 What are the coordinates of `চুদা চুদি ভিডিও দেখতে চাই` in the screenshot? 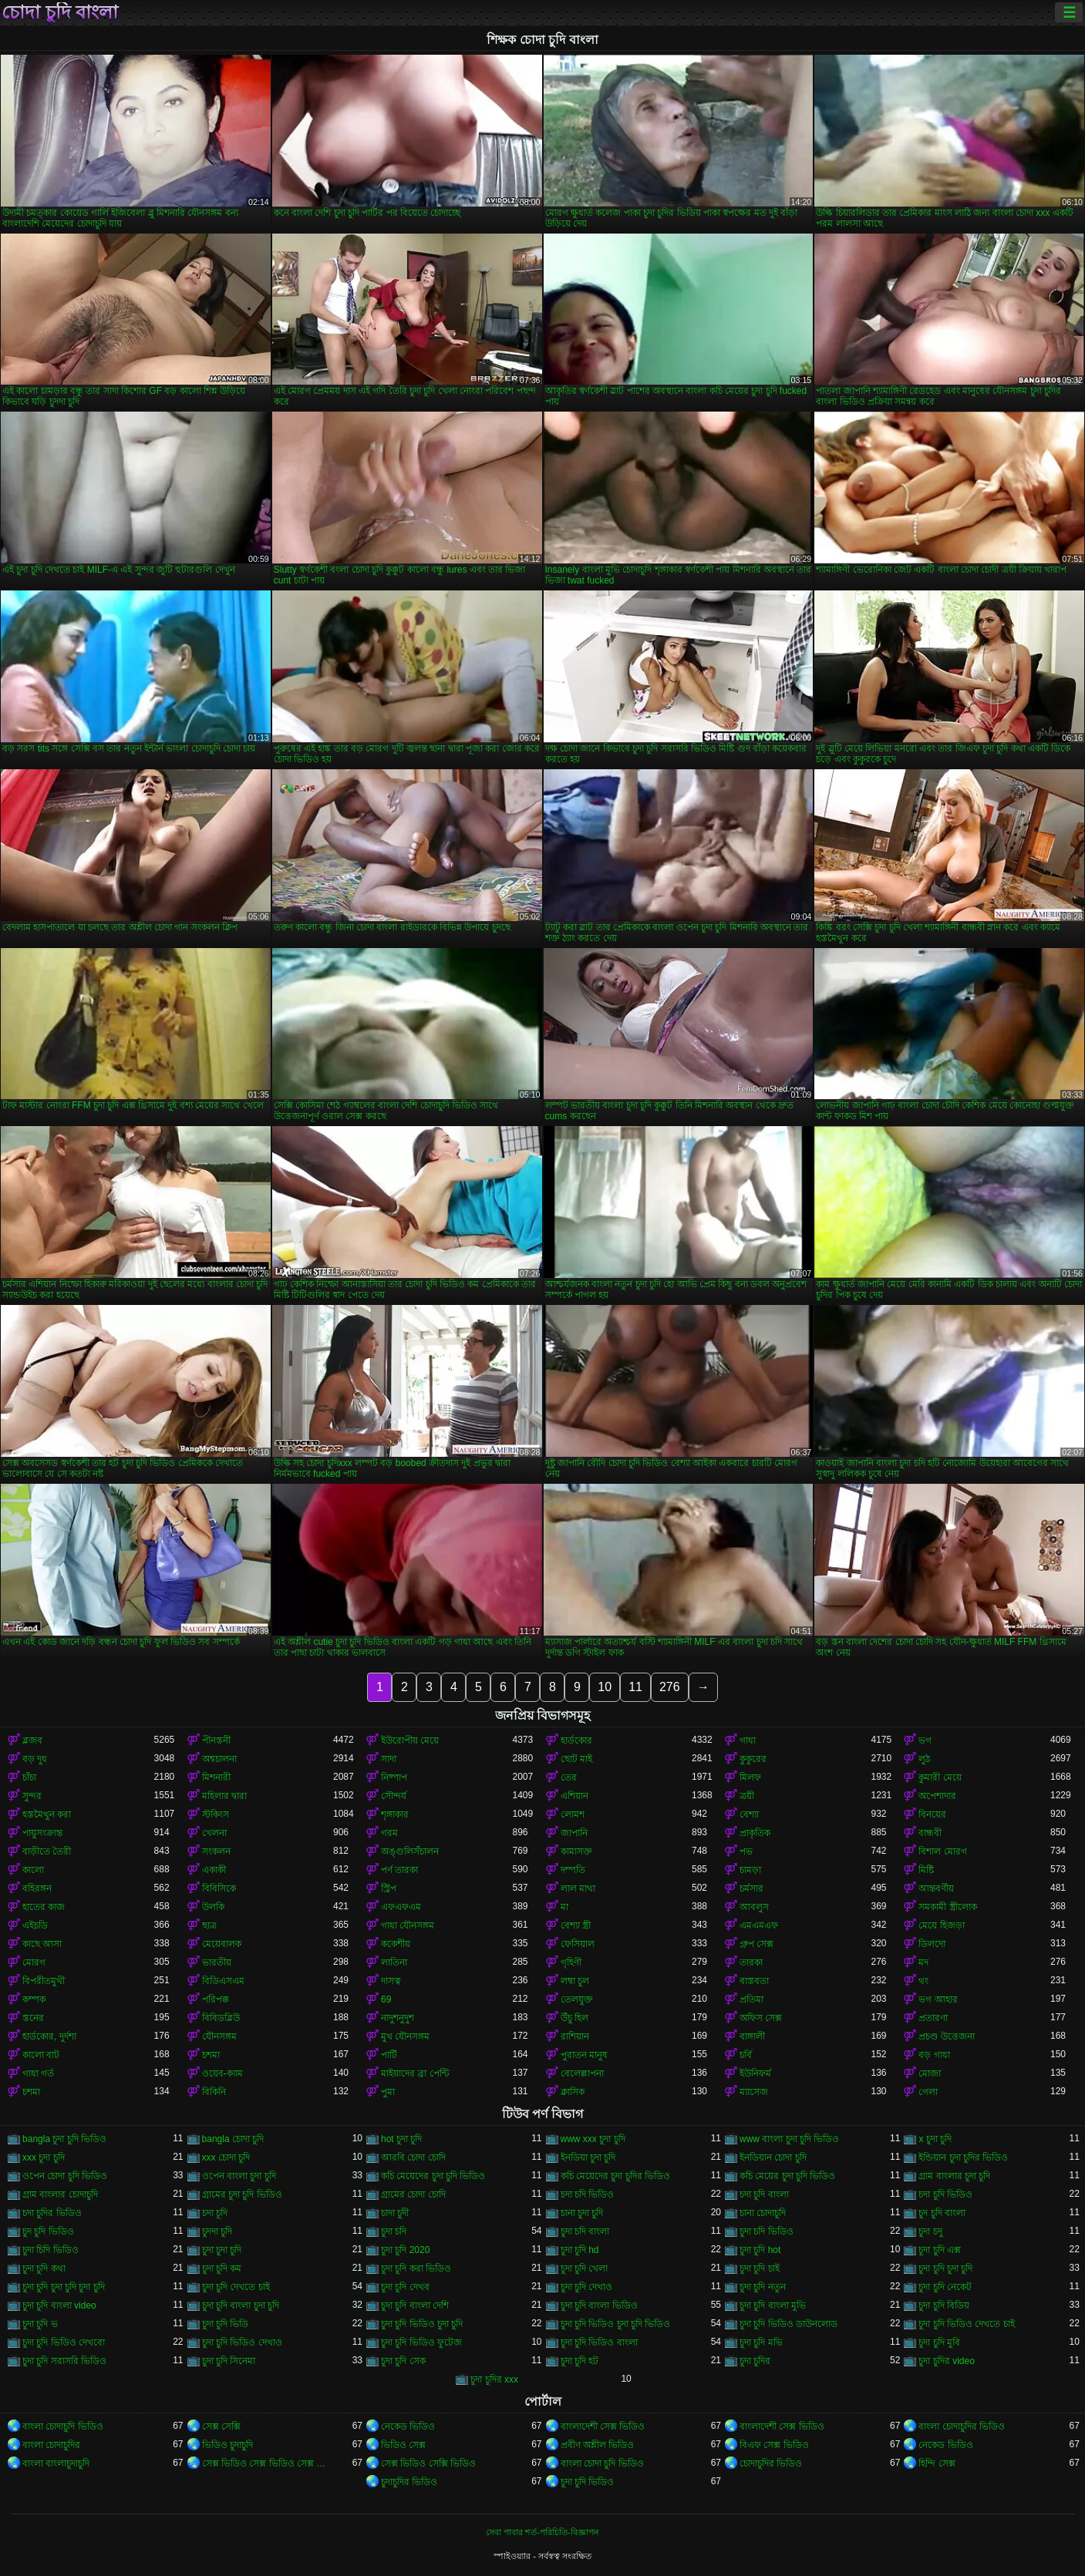 It's located at (966, 2324).